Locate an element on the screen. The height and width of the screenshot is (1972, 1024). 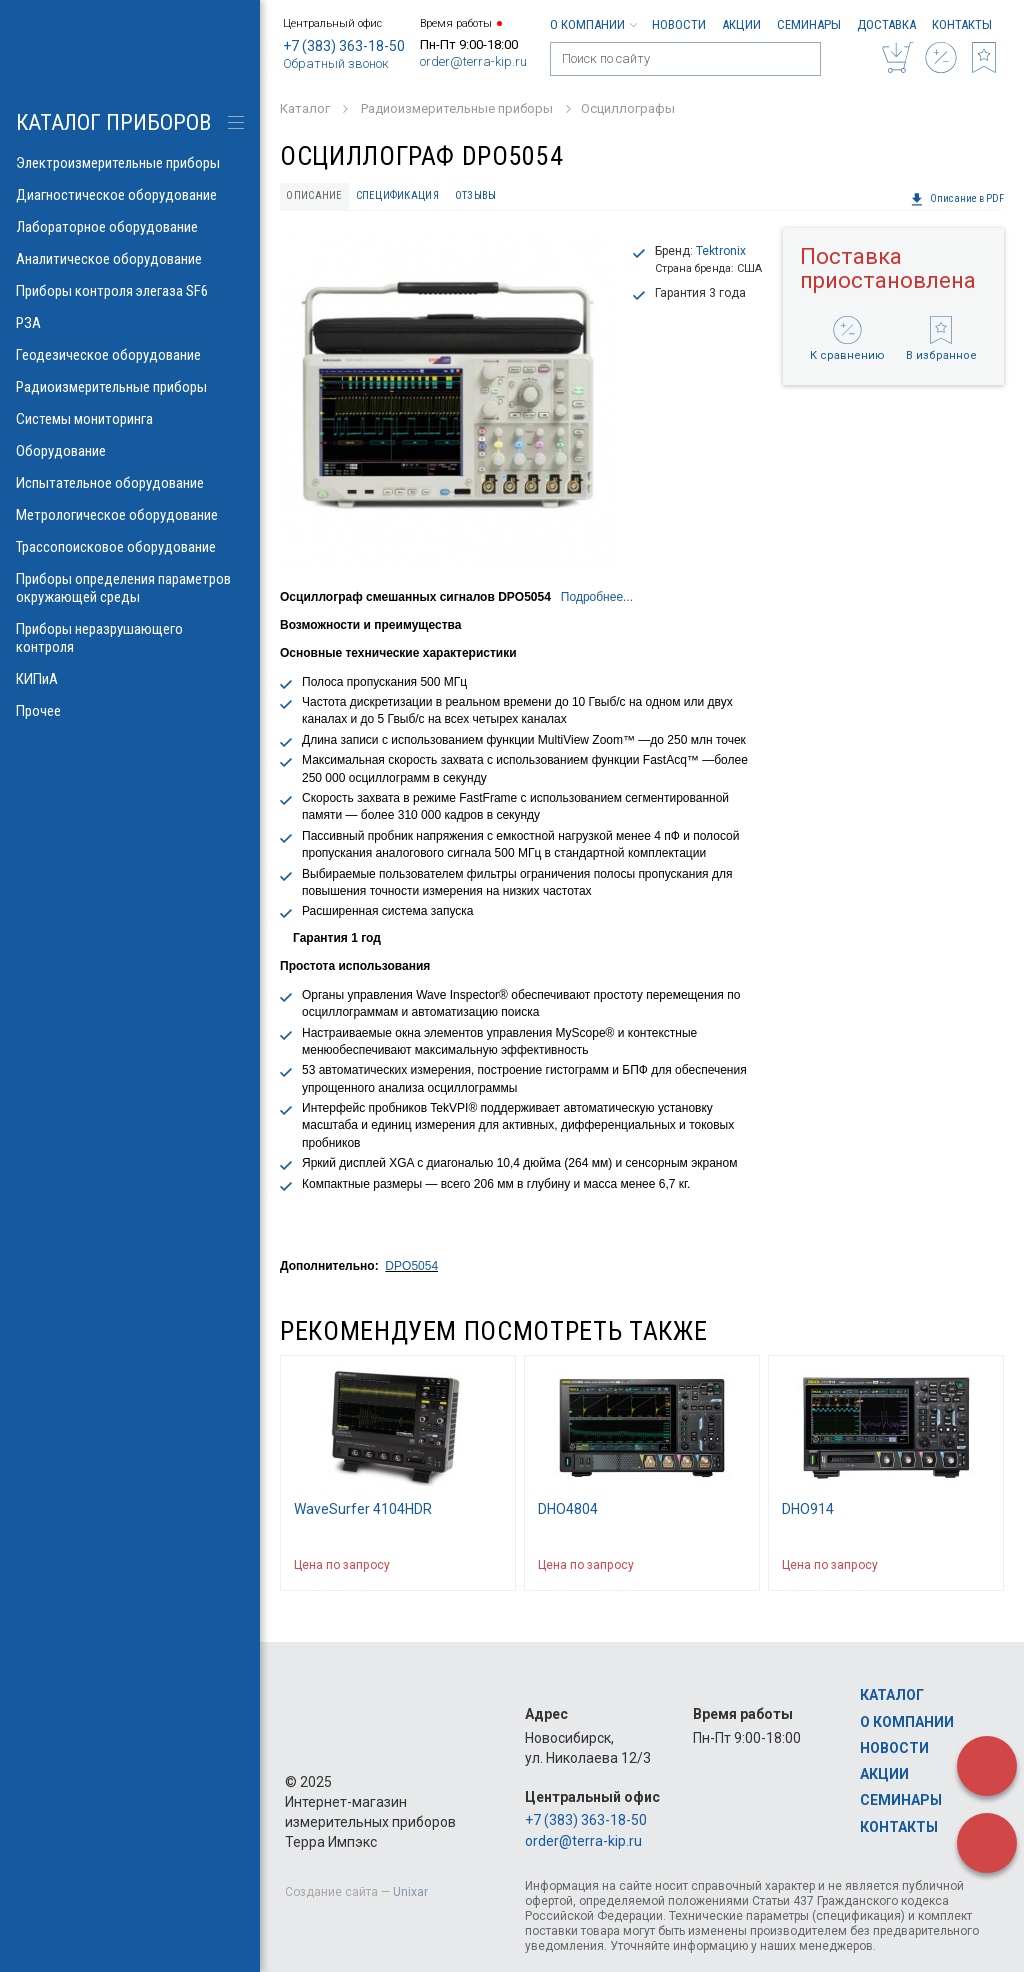
КАТАЛОГ приборов is located at coordinates (113, 122).